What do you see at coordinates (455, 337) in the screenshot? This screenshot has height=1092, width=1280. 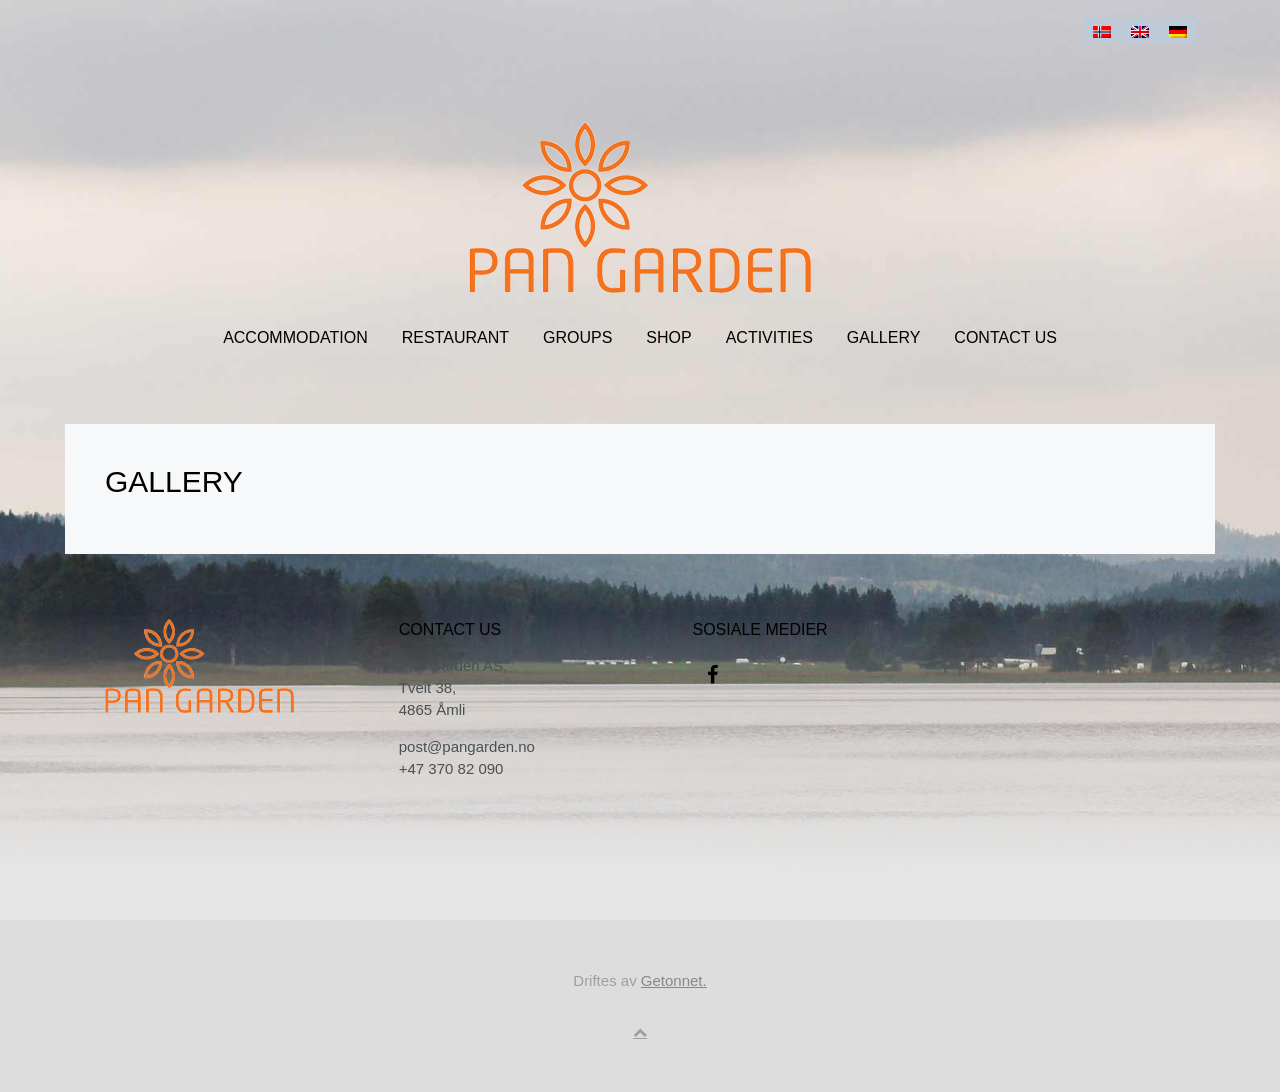 I see `Restaurant` at bounding box center [455, 337].